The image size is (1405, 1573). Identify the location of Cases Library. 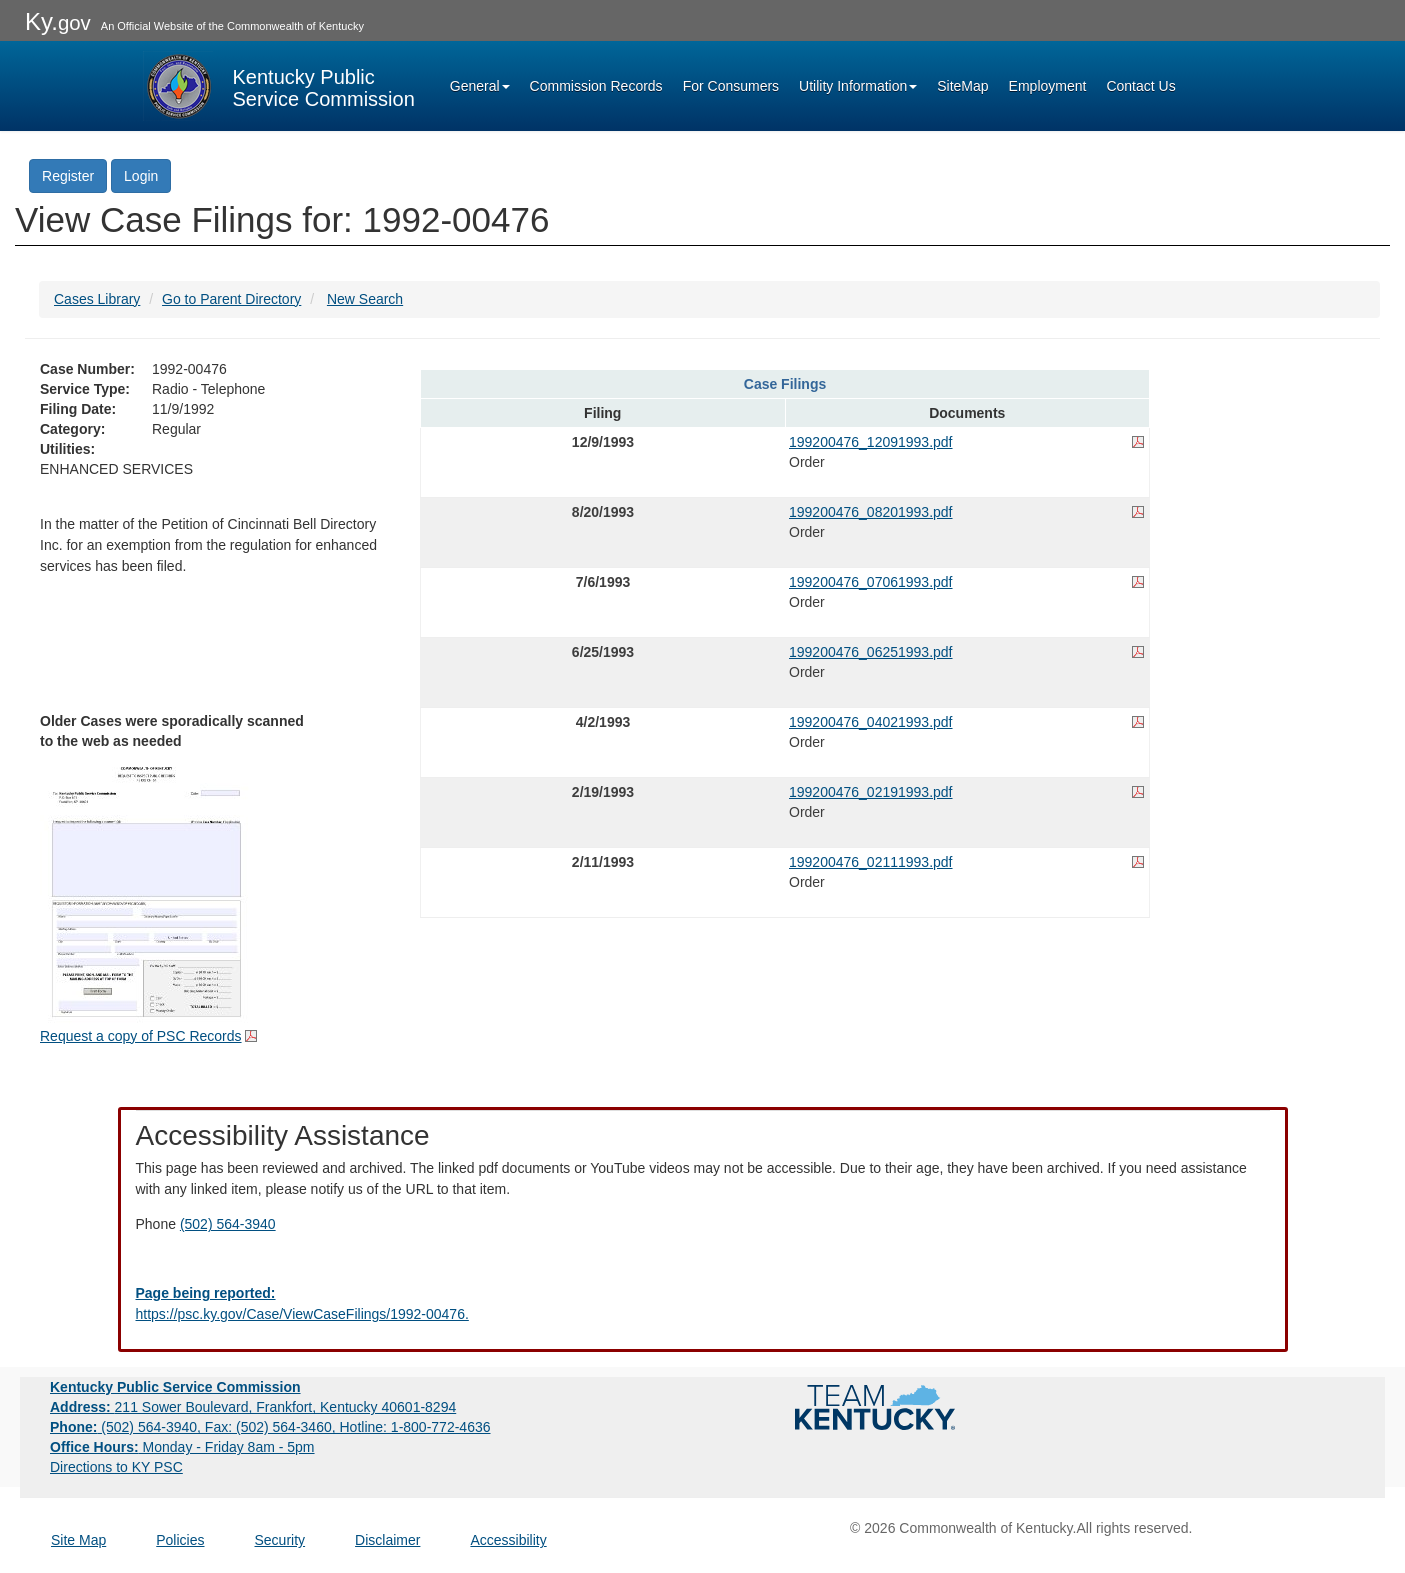
(97, 299).